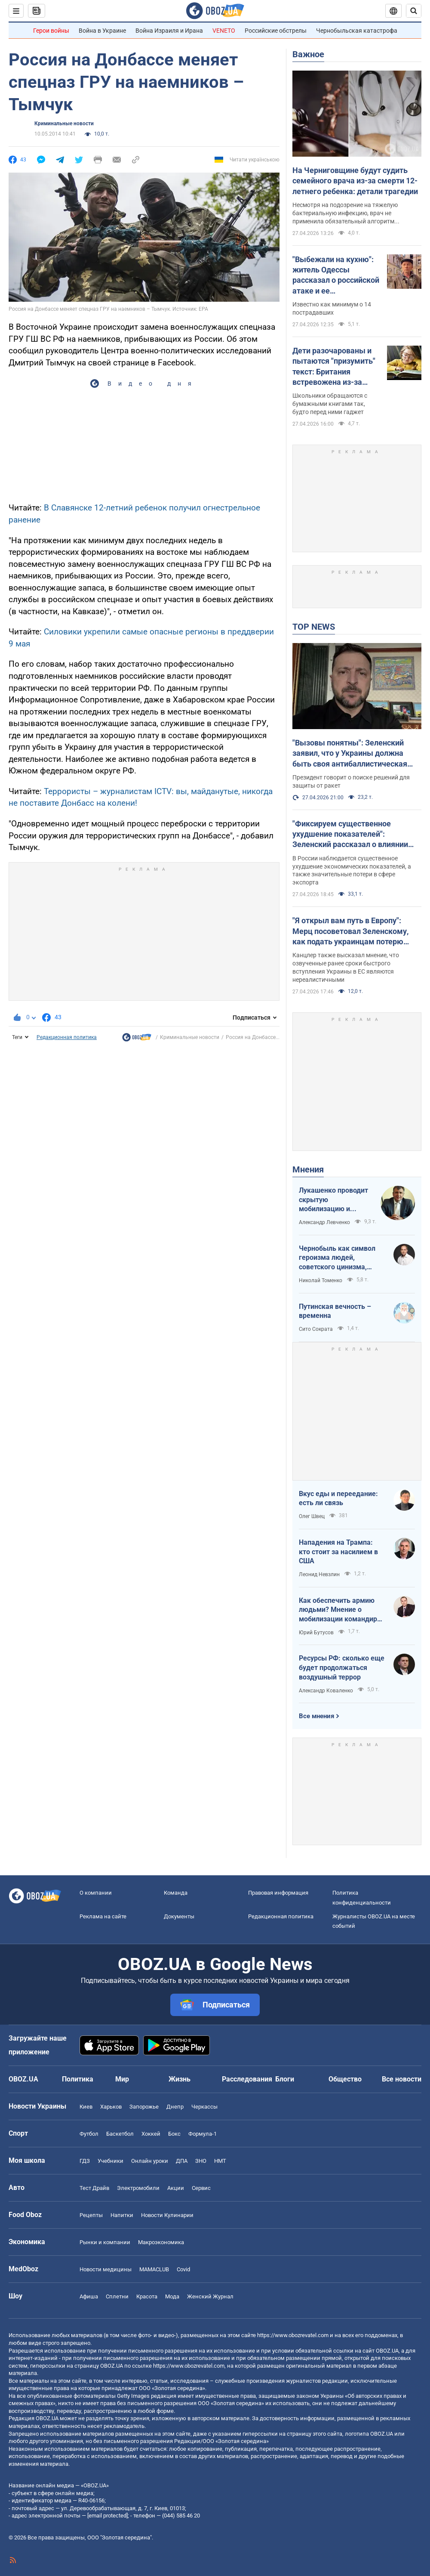  I want to click on Как обеспечить армию людьми? Мнение о мобилизации командира взвода, so click(340, 1610).